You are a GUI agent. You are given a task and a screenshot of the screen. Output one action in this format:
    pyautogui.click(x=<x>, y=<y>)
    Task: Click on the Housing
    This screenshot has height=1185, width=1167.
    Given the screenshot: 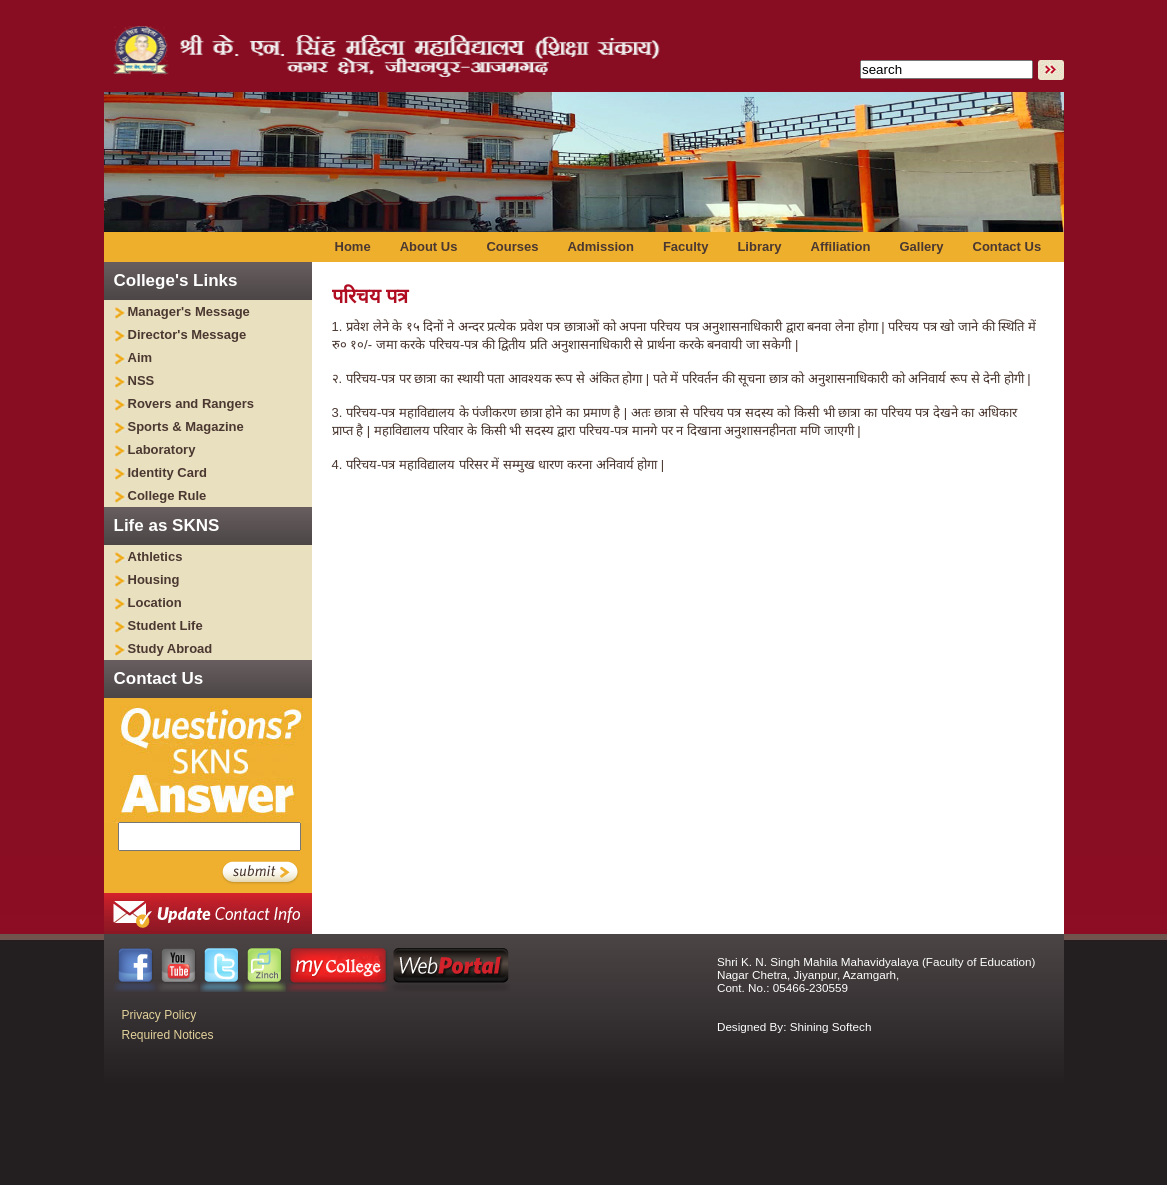 What is the action you would take?
    pyautogui.click(x=154, y=579)
    